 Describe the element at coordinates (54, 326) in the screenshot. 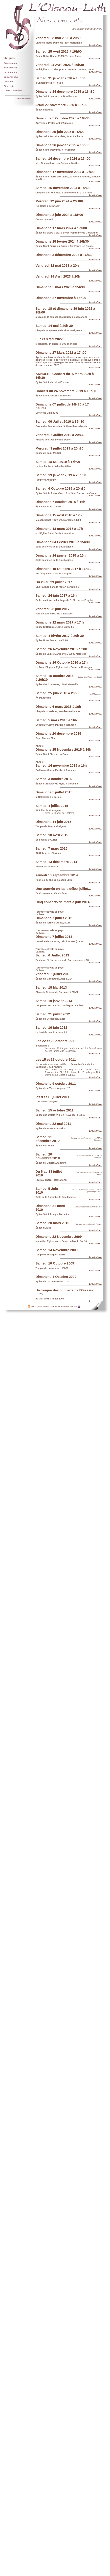

I see `Samedi 14 mai à 20h 30` at that location.